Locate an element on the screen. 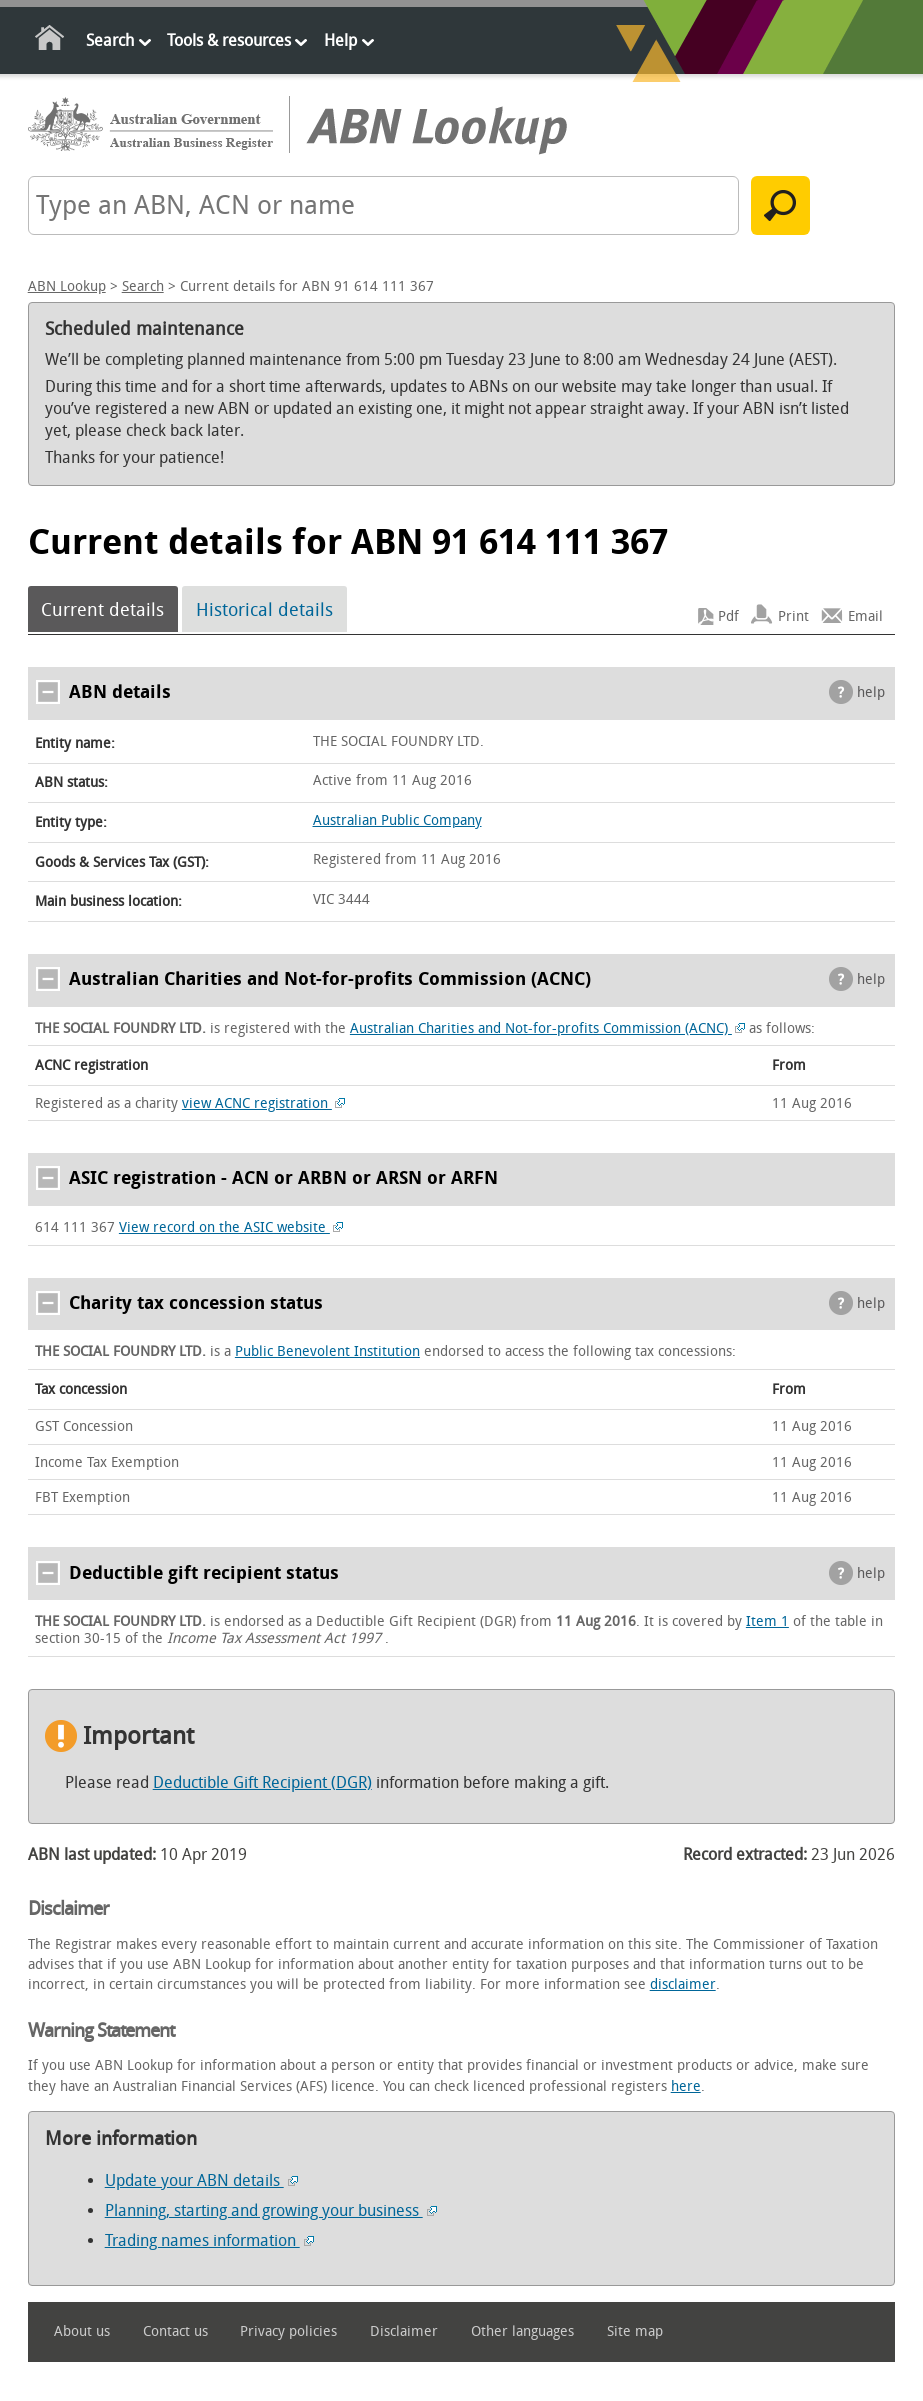  Other languages is located at coordinates (522, 2331).